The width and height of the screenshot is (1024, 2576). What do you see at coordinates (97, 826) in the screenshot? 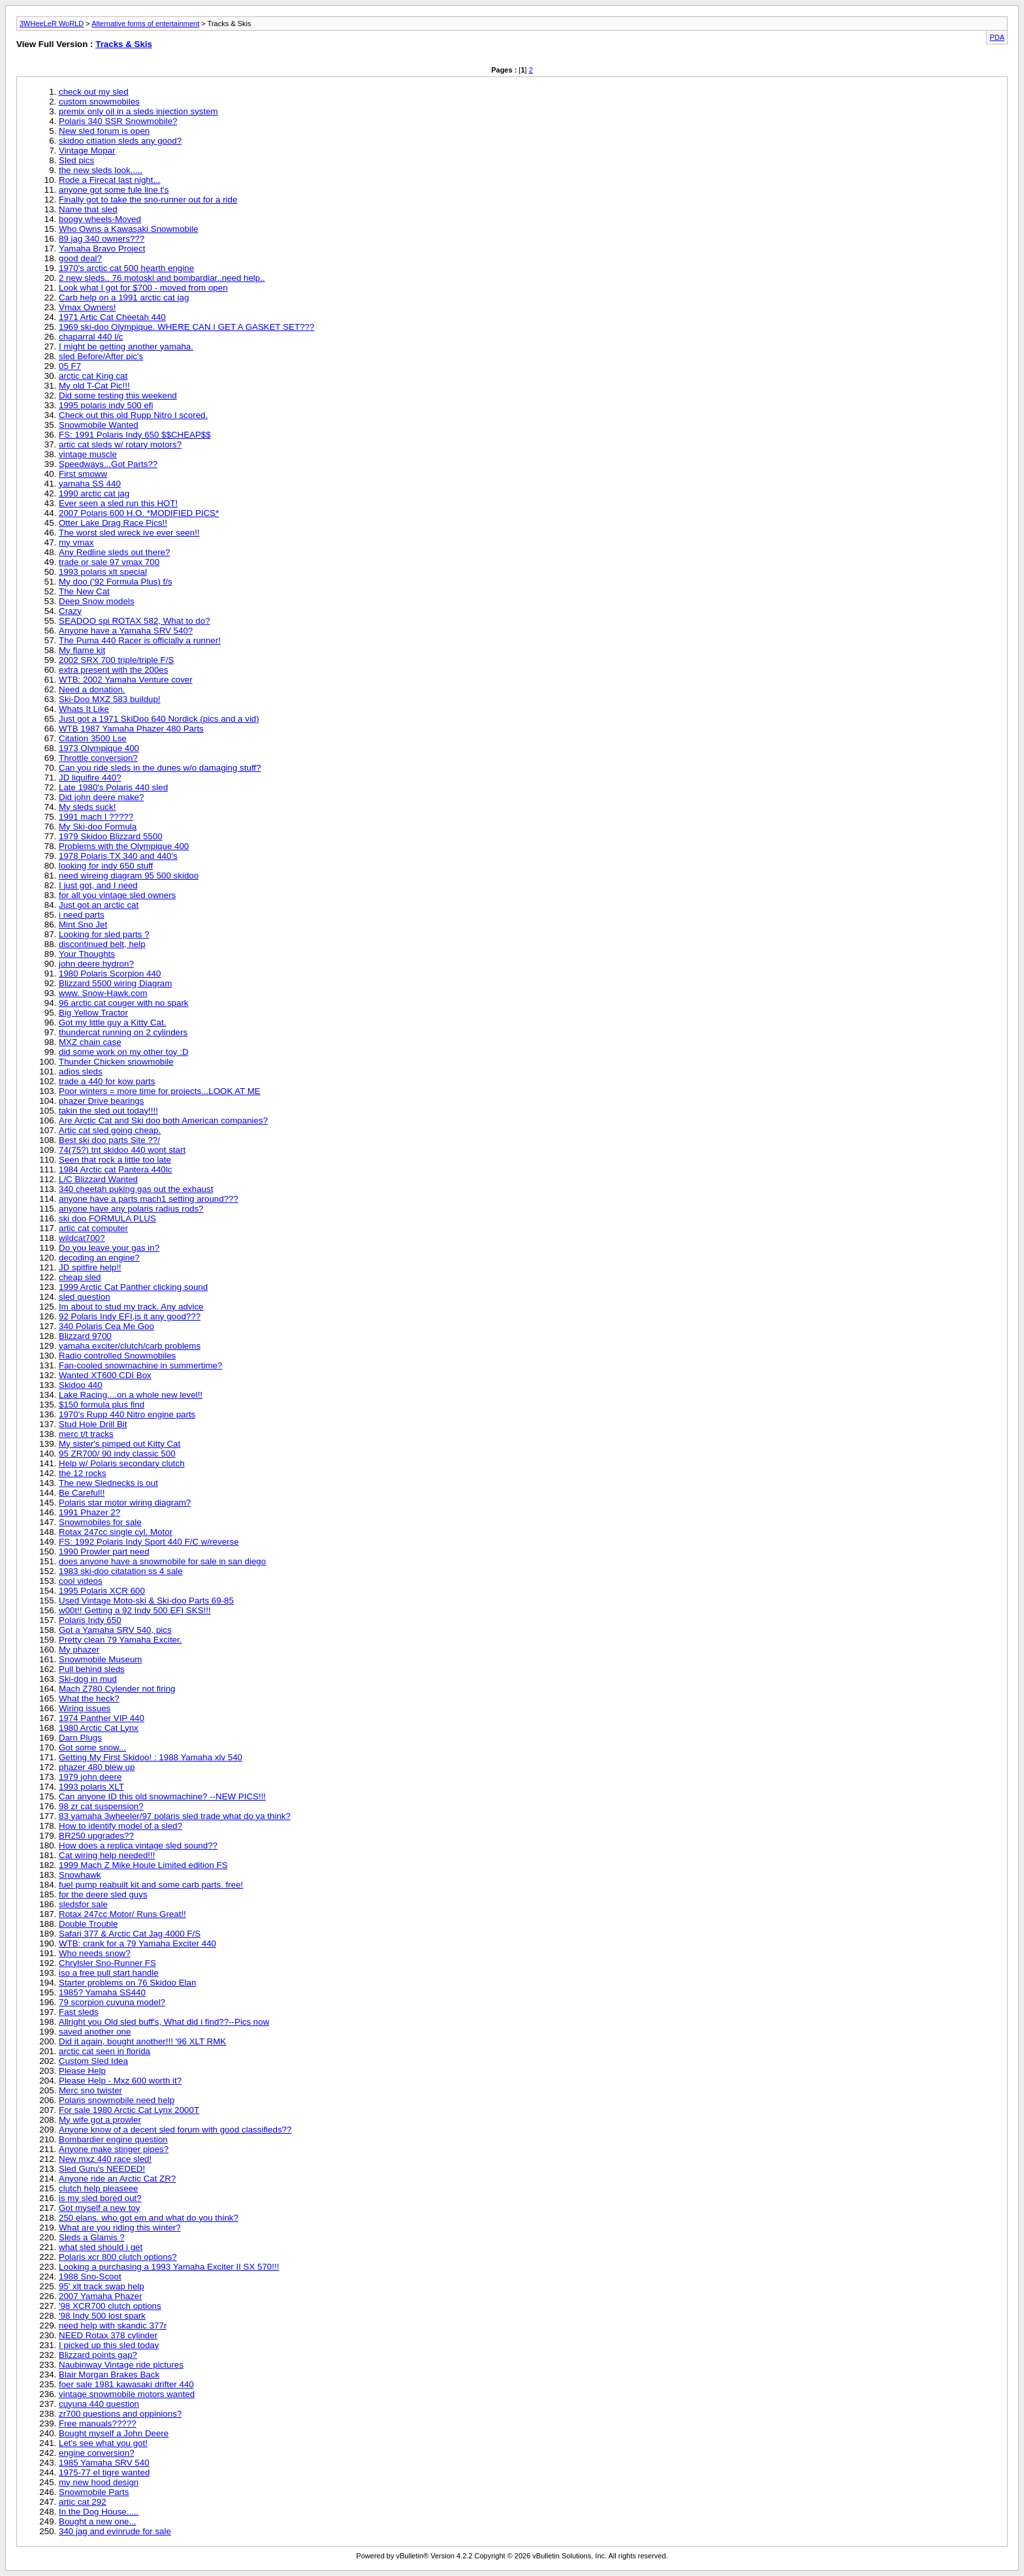
I see `My Ski-doo Formula` at bounding box center [97, 826].